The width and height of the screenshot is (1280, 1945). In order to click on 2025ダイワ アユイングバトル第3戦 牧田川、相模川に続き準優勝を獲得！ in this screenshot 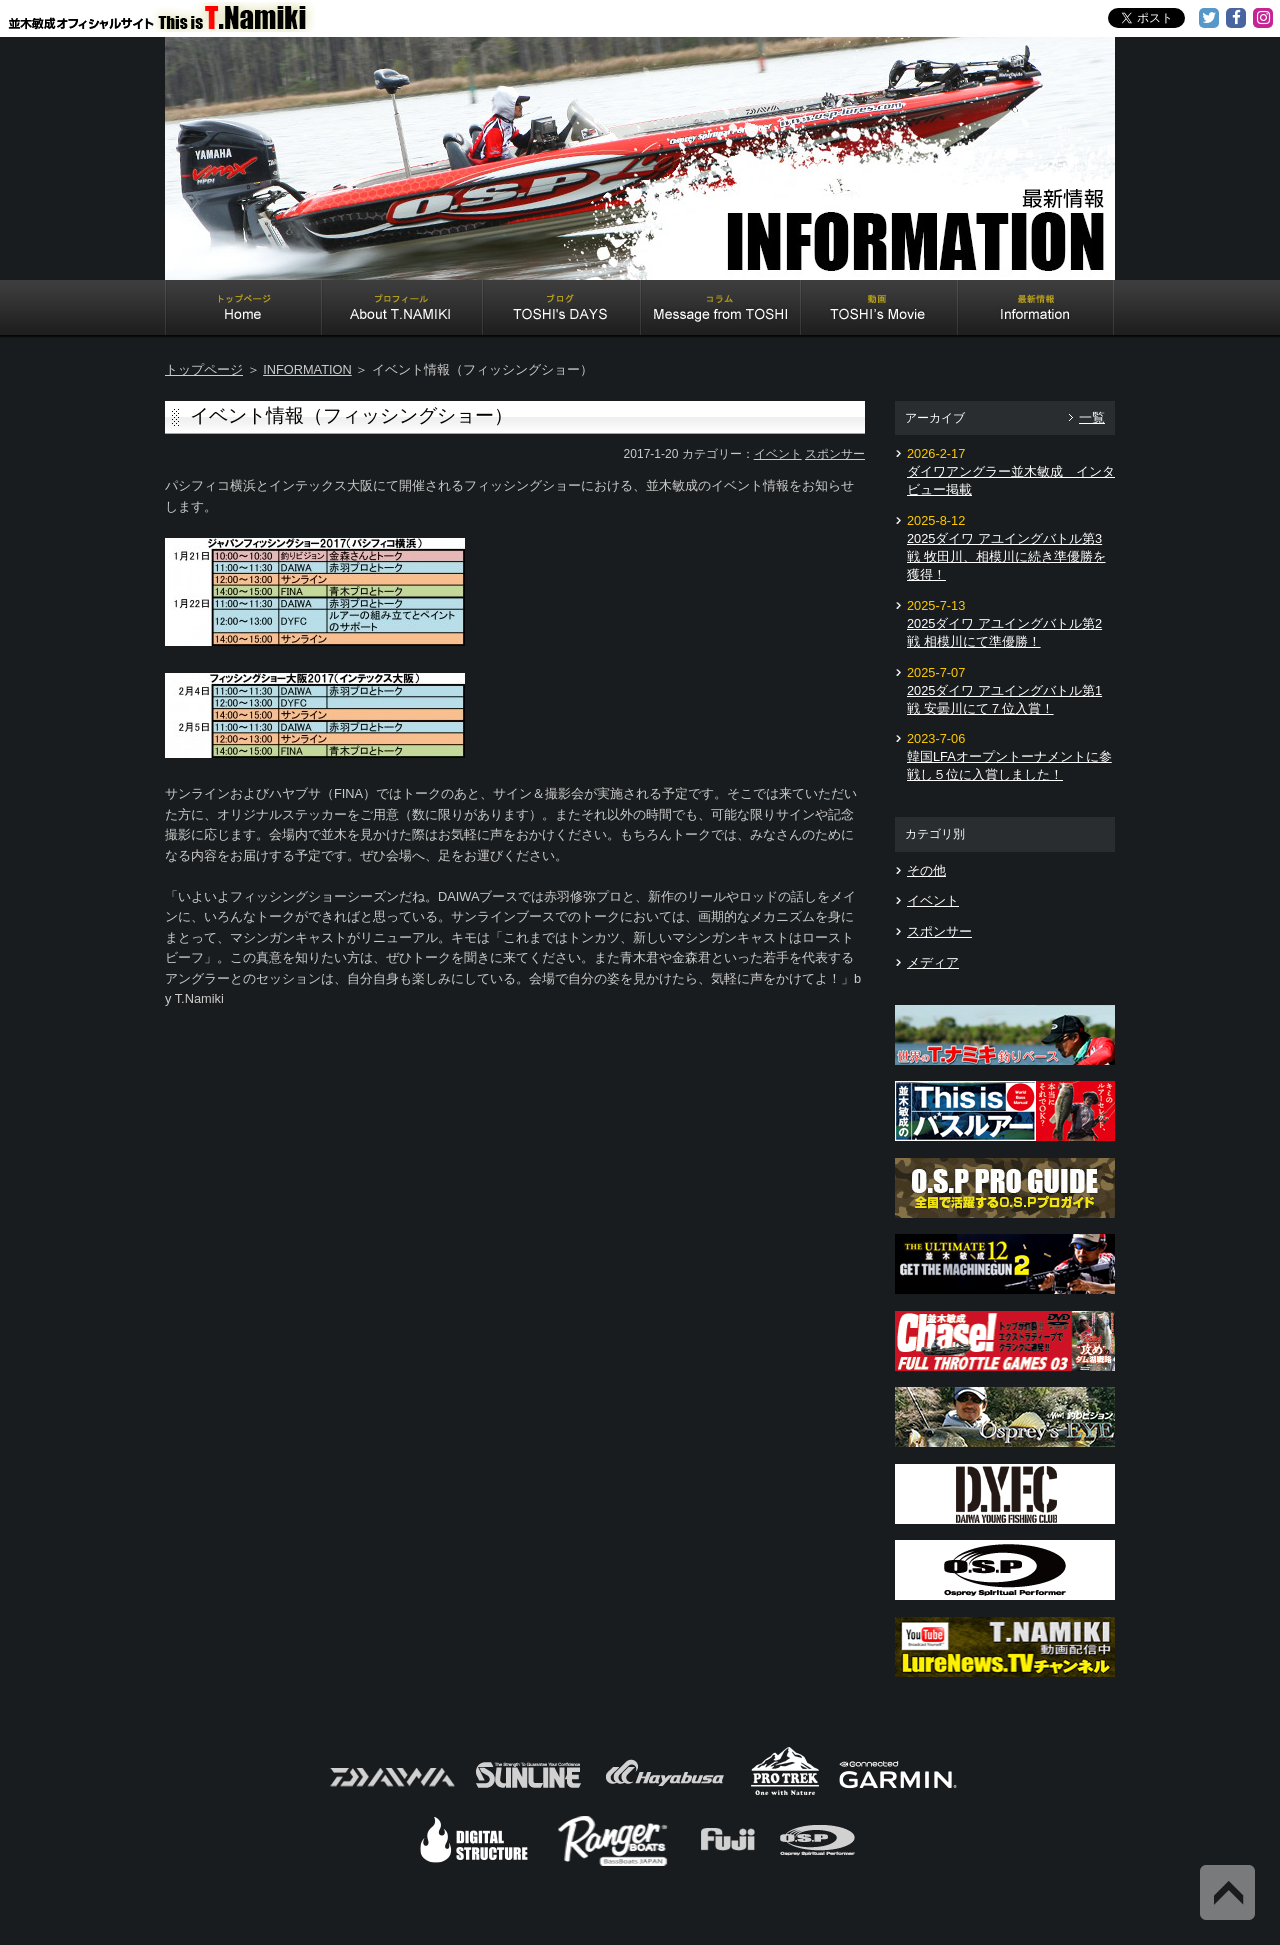, I will do `click(1006, 556)`.